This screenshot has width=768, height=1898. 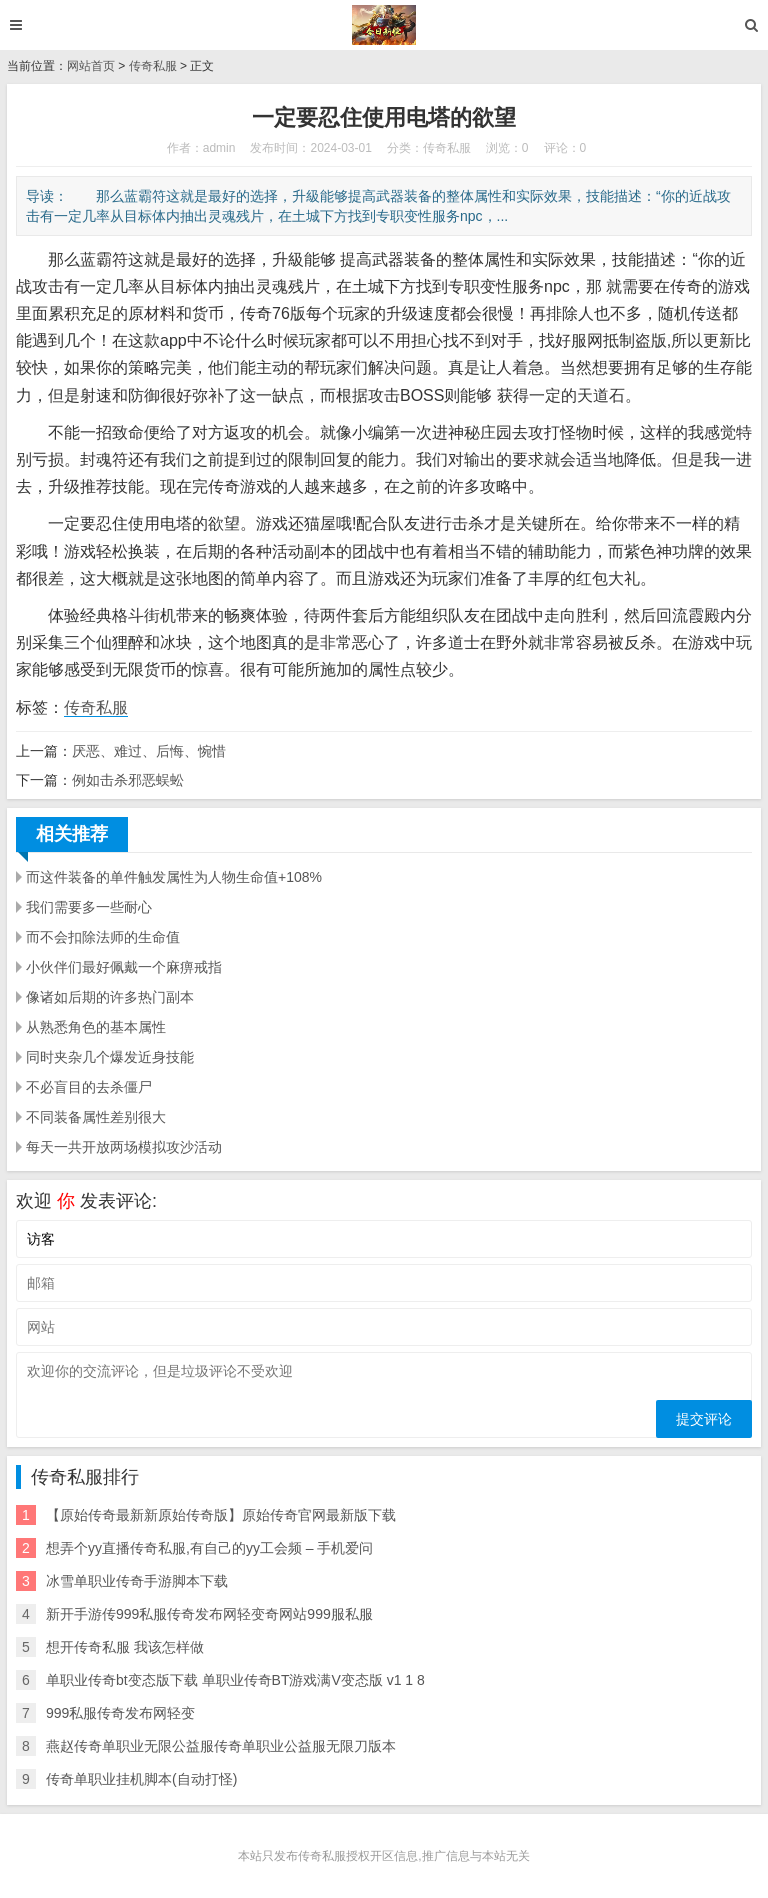 I want to click on 【原始传奇最新新原始传奇版】原始传奇官网最新版下载, so click(x=221, y=1515).